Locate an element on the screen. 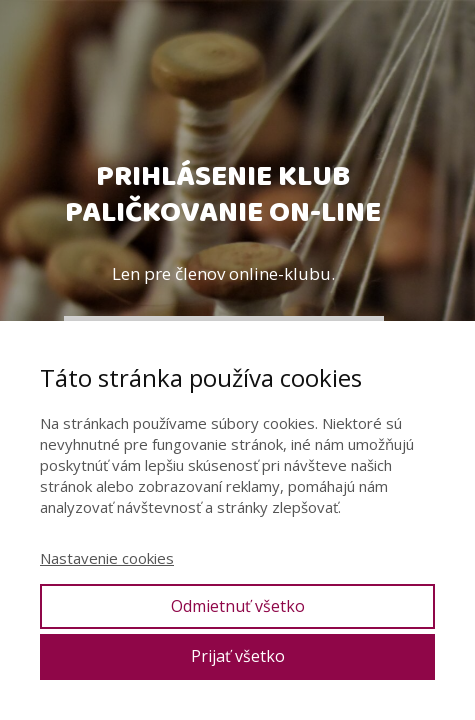  Nastavenie cookies is located at coordinates (107, 558).